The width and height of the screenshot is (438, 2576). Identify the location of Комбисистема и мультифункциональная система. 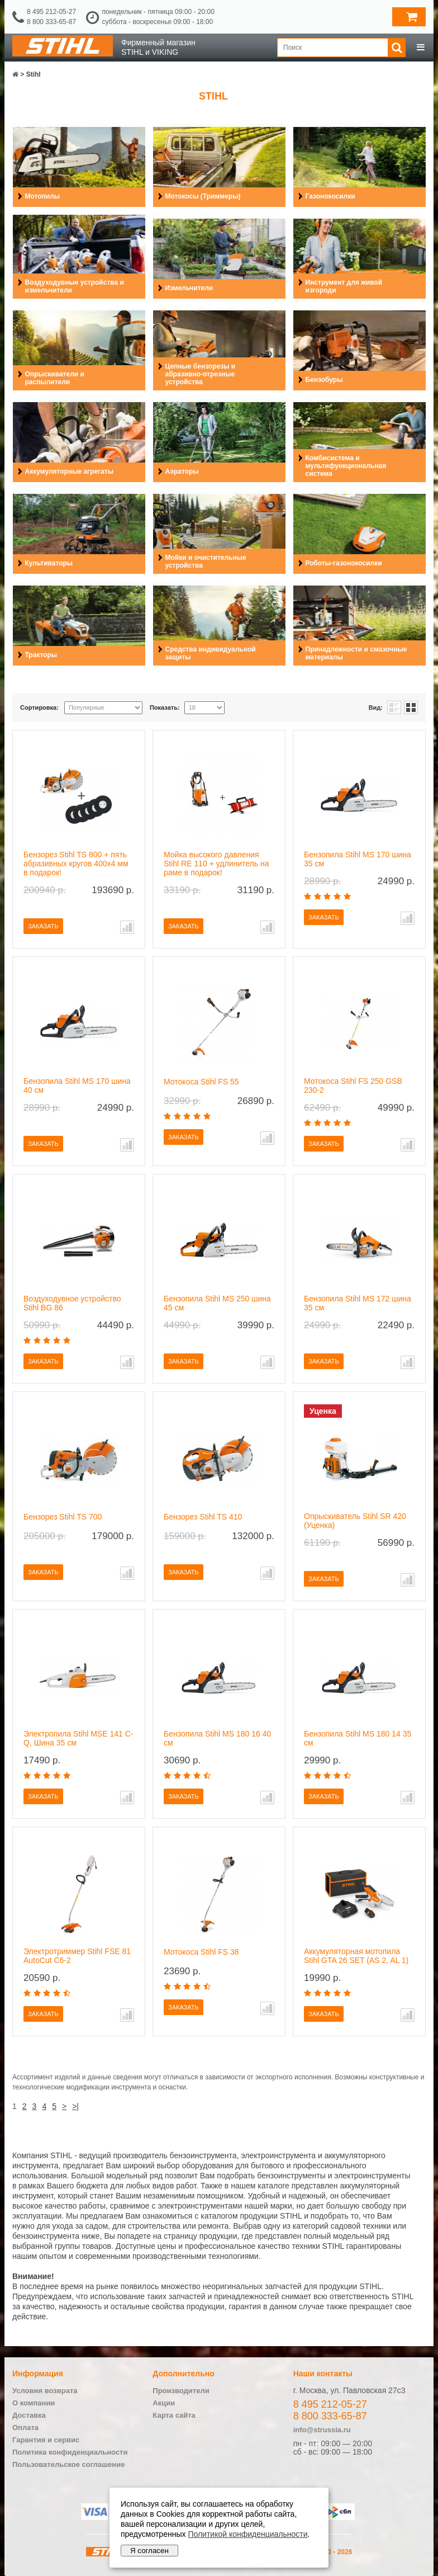
(346, 466).